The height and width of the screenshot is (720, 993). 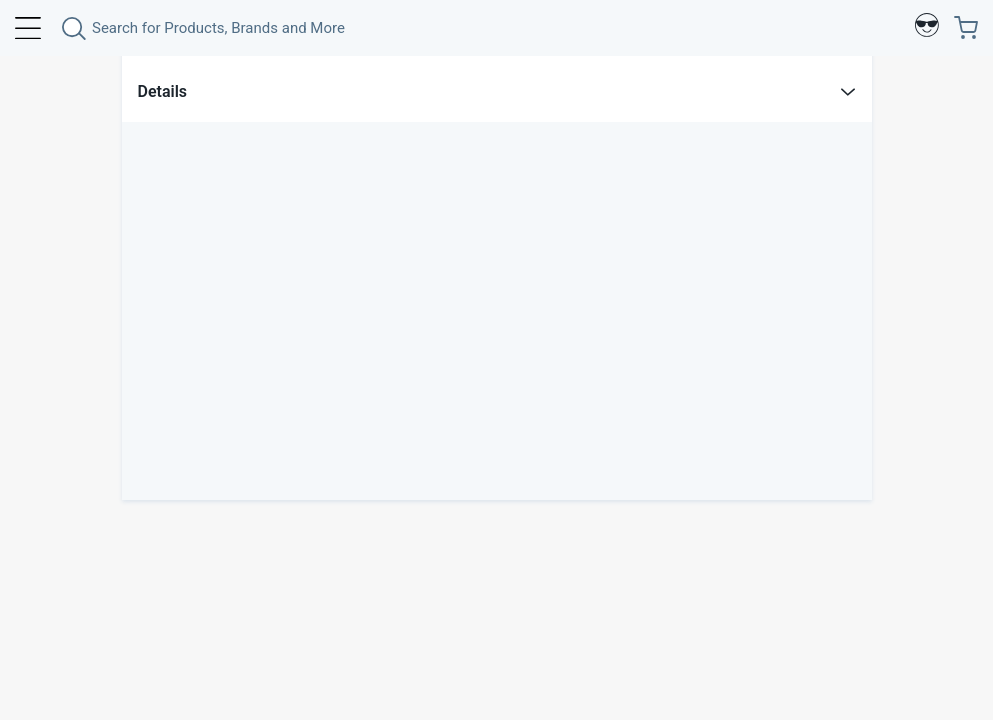 What do you see at coordinates (927, 28) in the screenshot?
I see `[Profile]` at bounding box center [927, 28].